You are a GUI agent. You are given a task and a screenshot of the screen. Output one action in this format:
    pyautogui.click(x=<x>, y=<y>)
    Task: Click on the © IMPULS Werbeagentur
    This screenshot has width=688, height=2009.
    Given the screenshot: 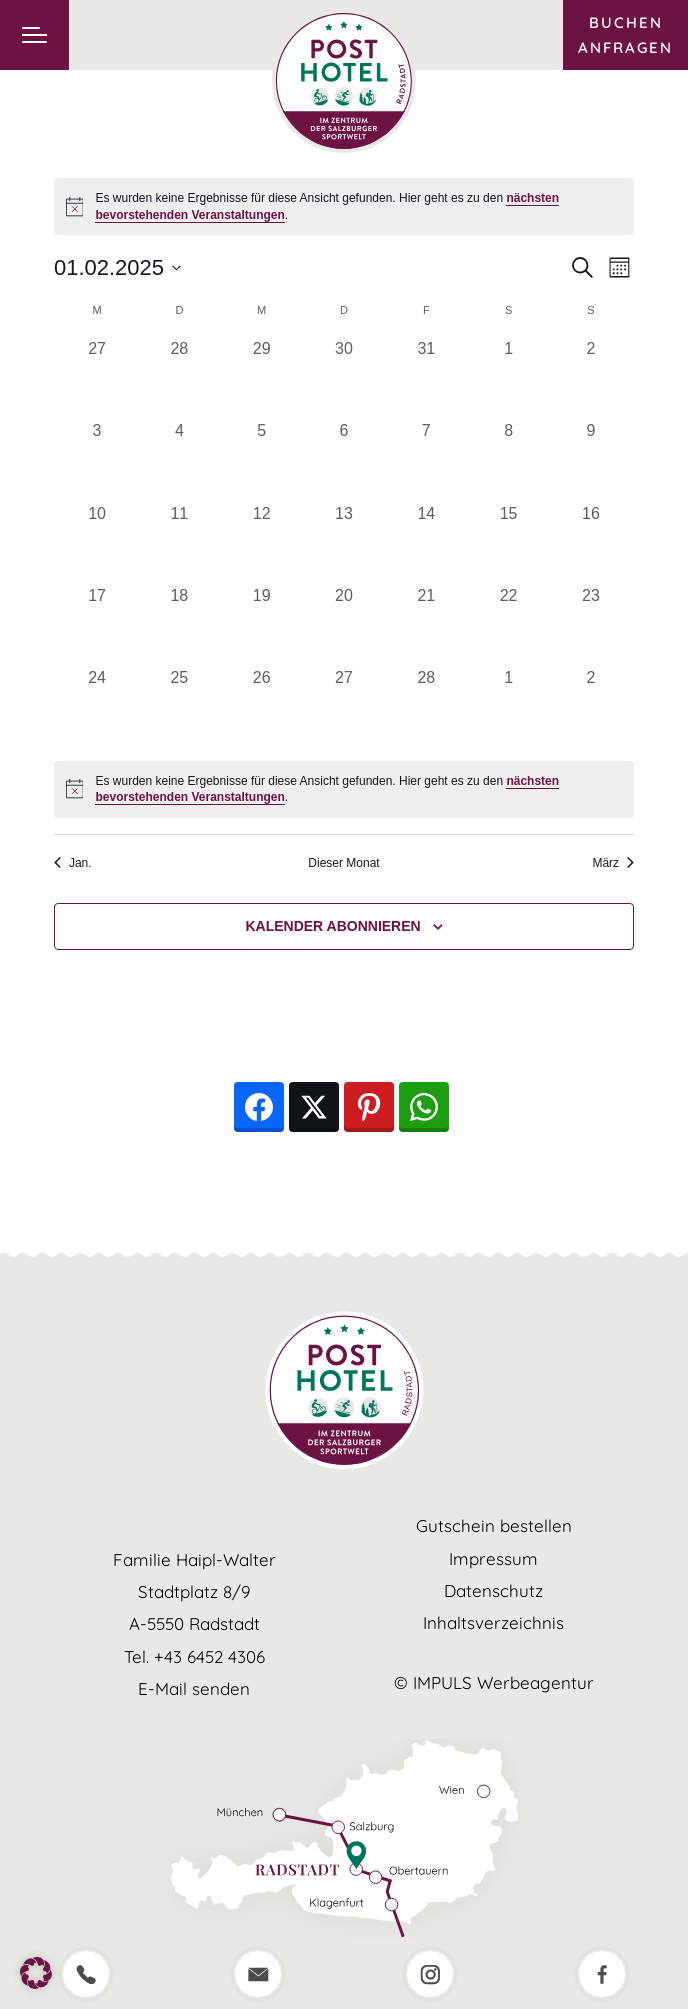 What is the action you would take?
    pyautogui.click(x=494, y=1682)
    